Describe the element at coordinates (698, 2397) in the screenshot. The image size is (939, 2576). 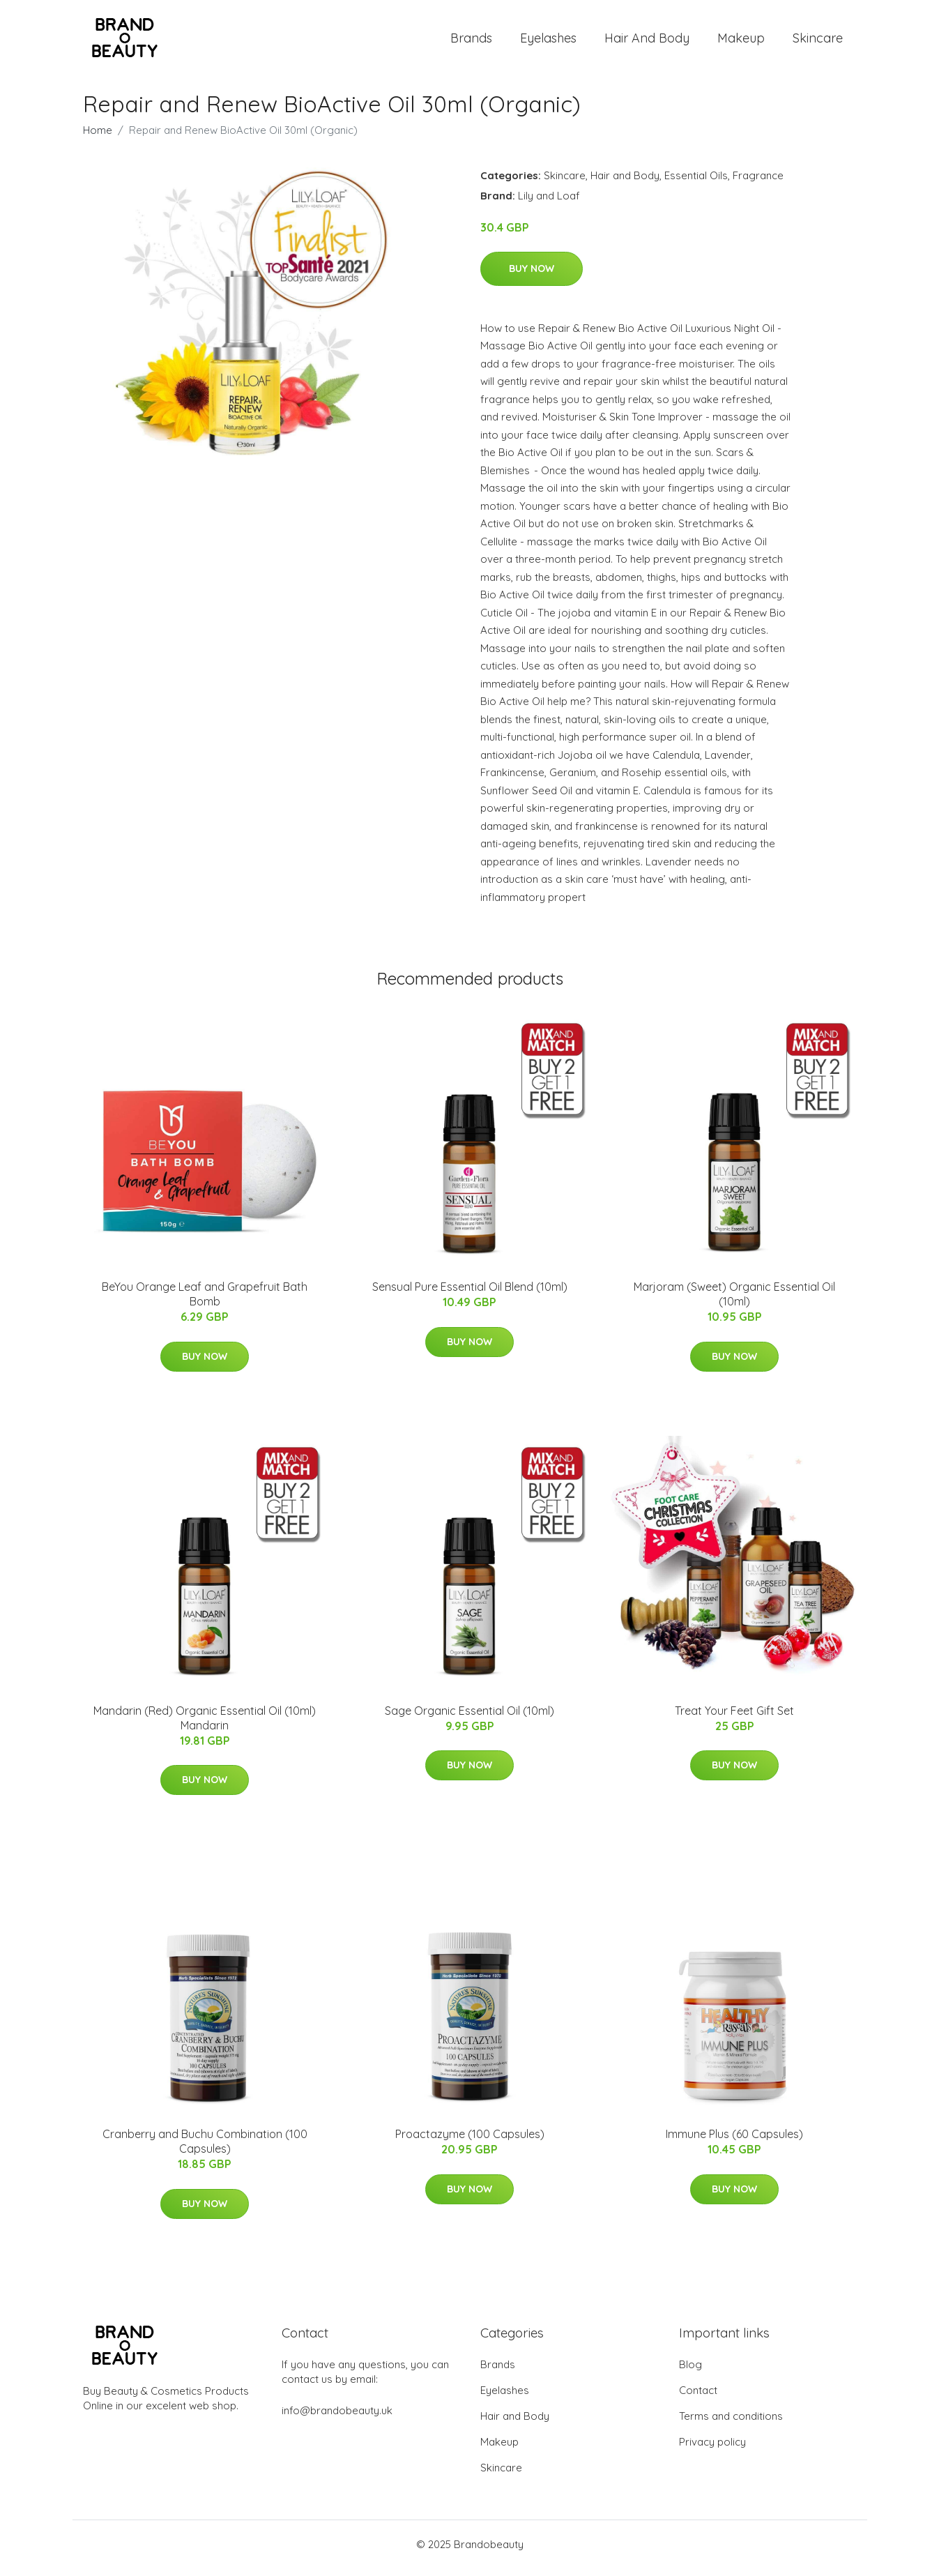
I see `Contact` at that location.